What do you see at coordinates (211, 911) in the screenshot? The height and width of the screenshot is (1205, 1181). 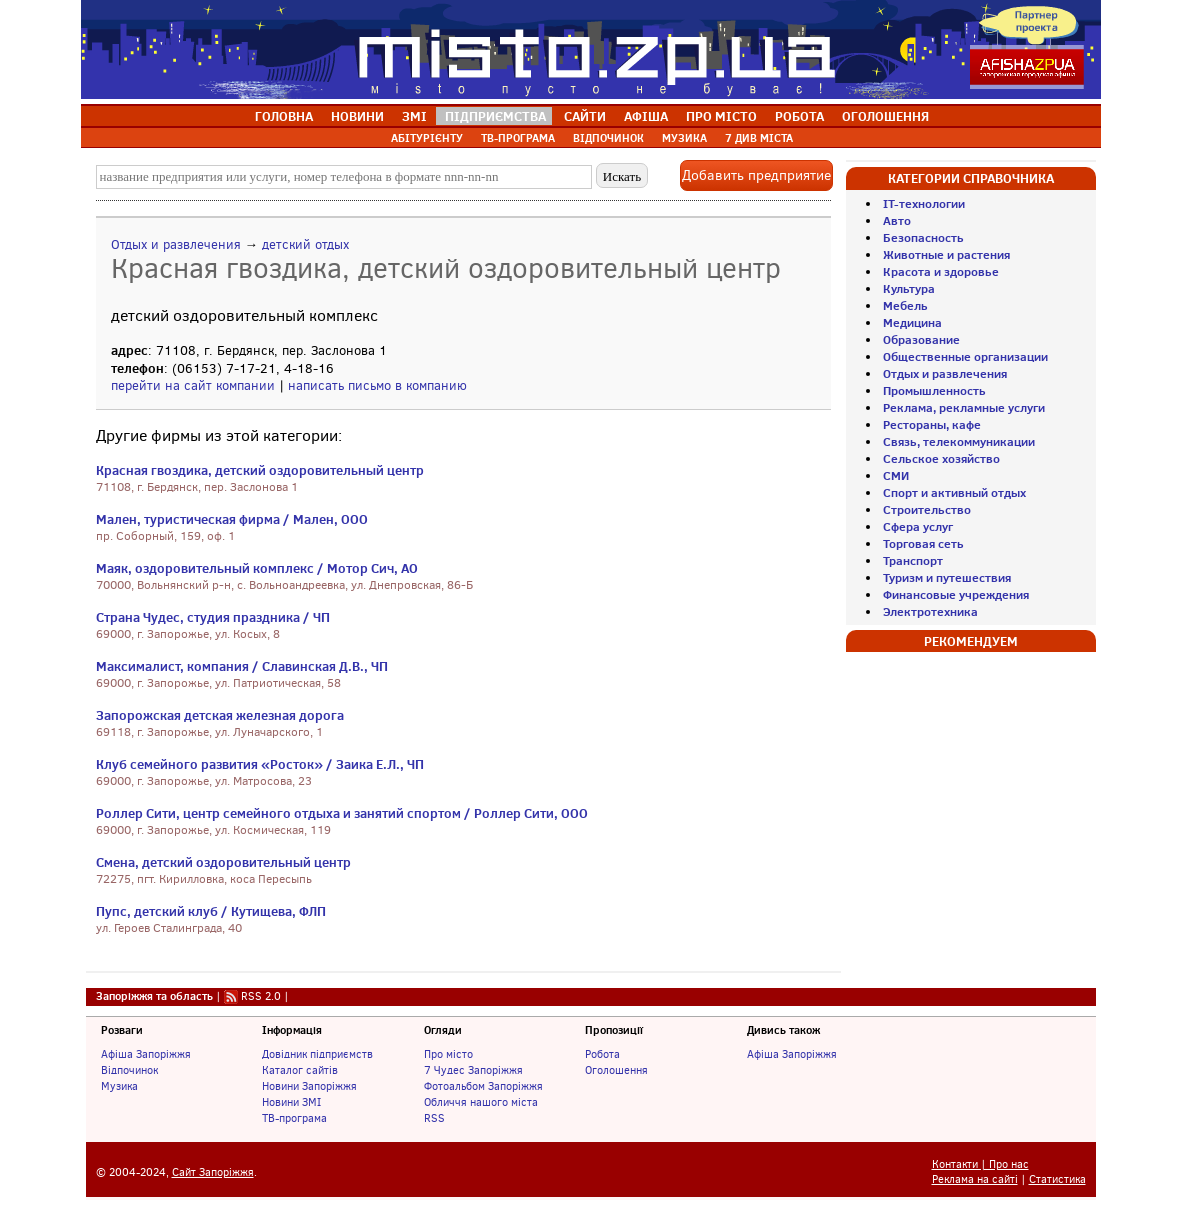 I see `Пупс, детский клуб / Кутищева, ФЛП` at bounding box center [211, 911].